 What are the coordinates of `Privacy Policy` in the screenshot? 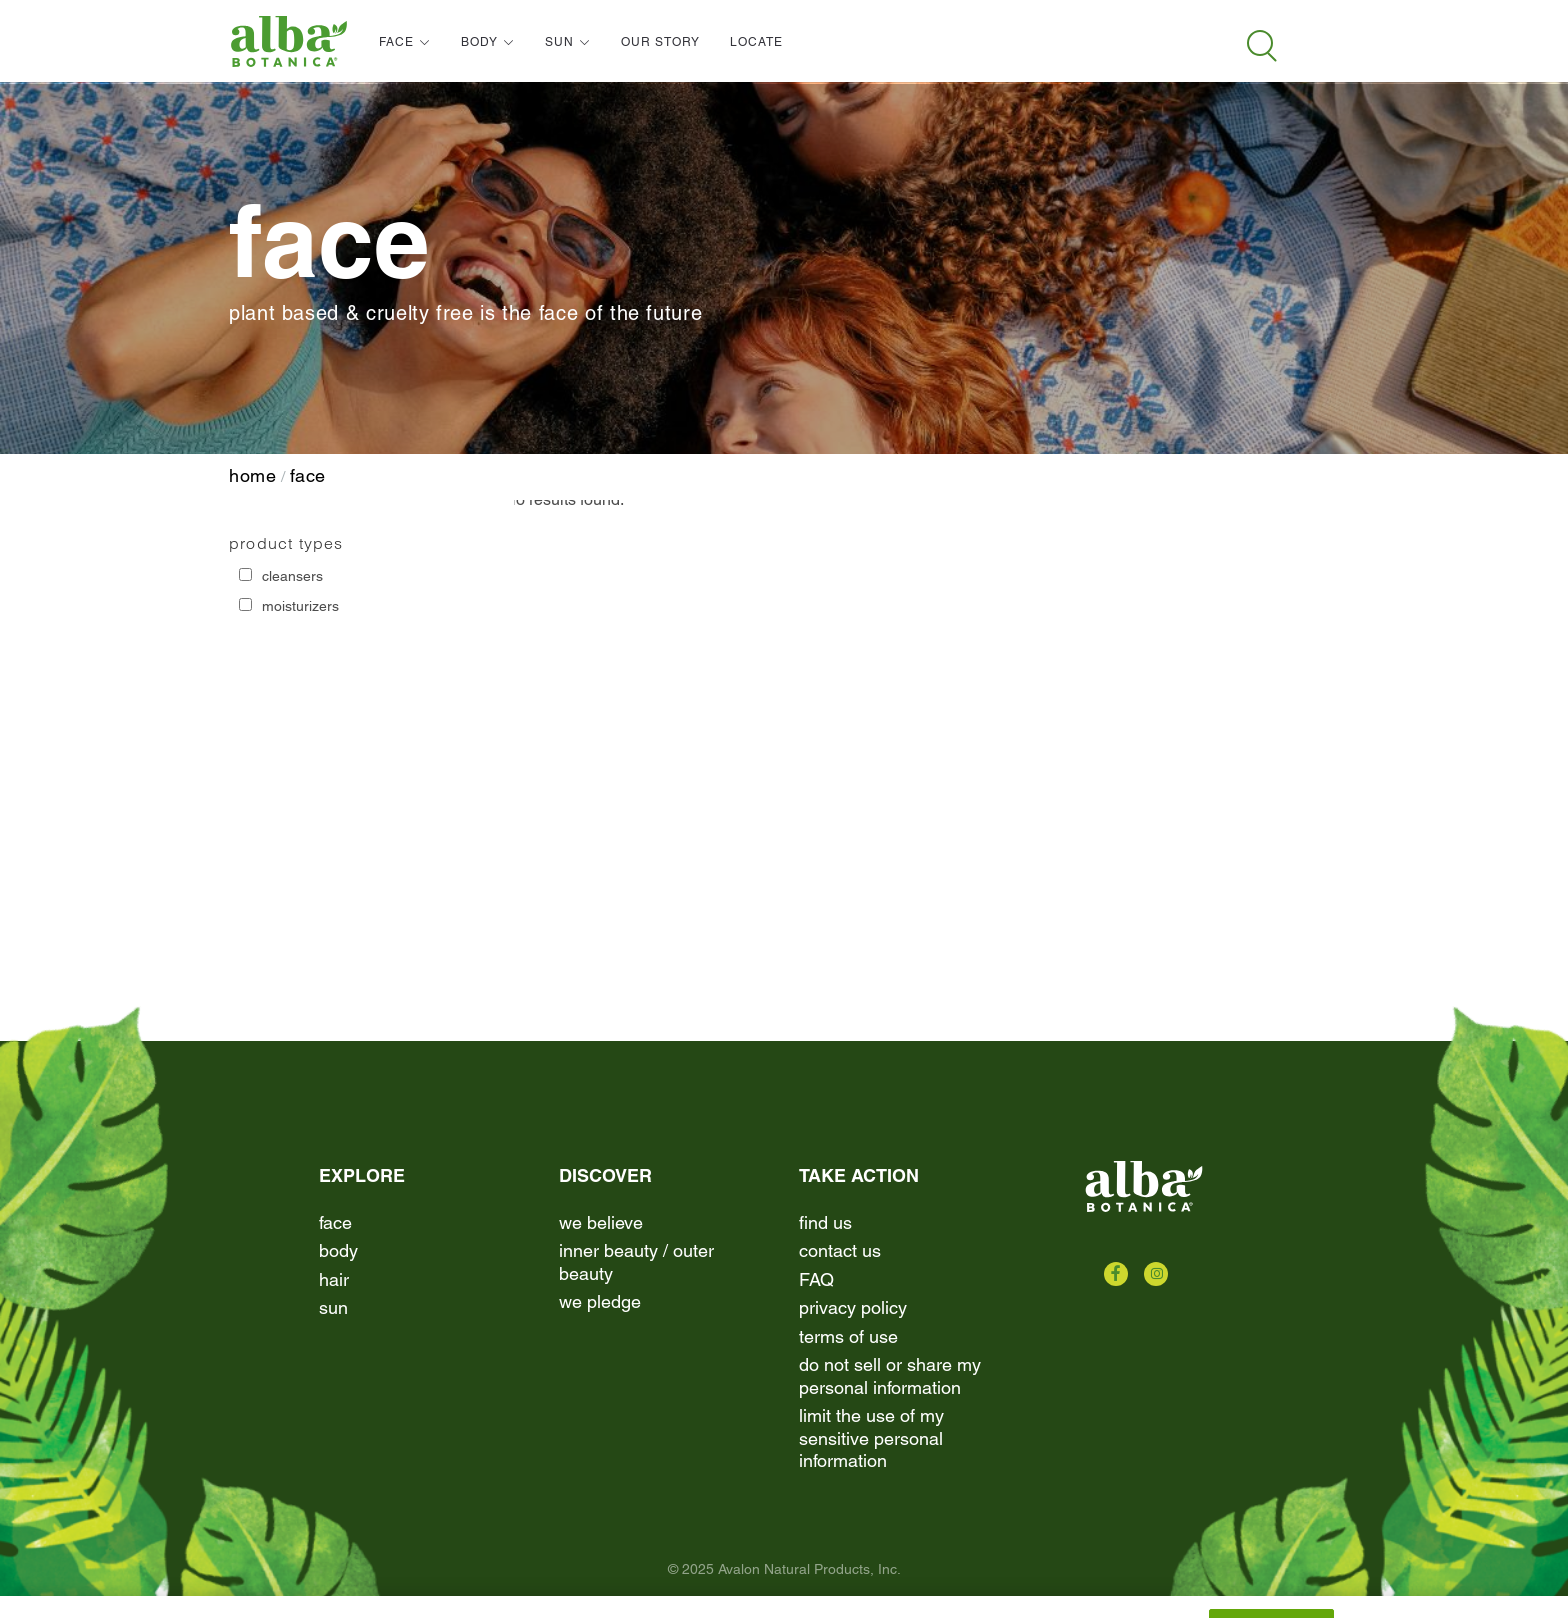 It's located at (853, 1307).